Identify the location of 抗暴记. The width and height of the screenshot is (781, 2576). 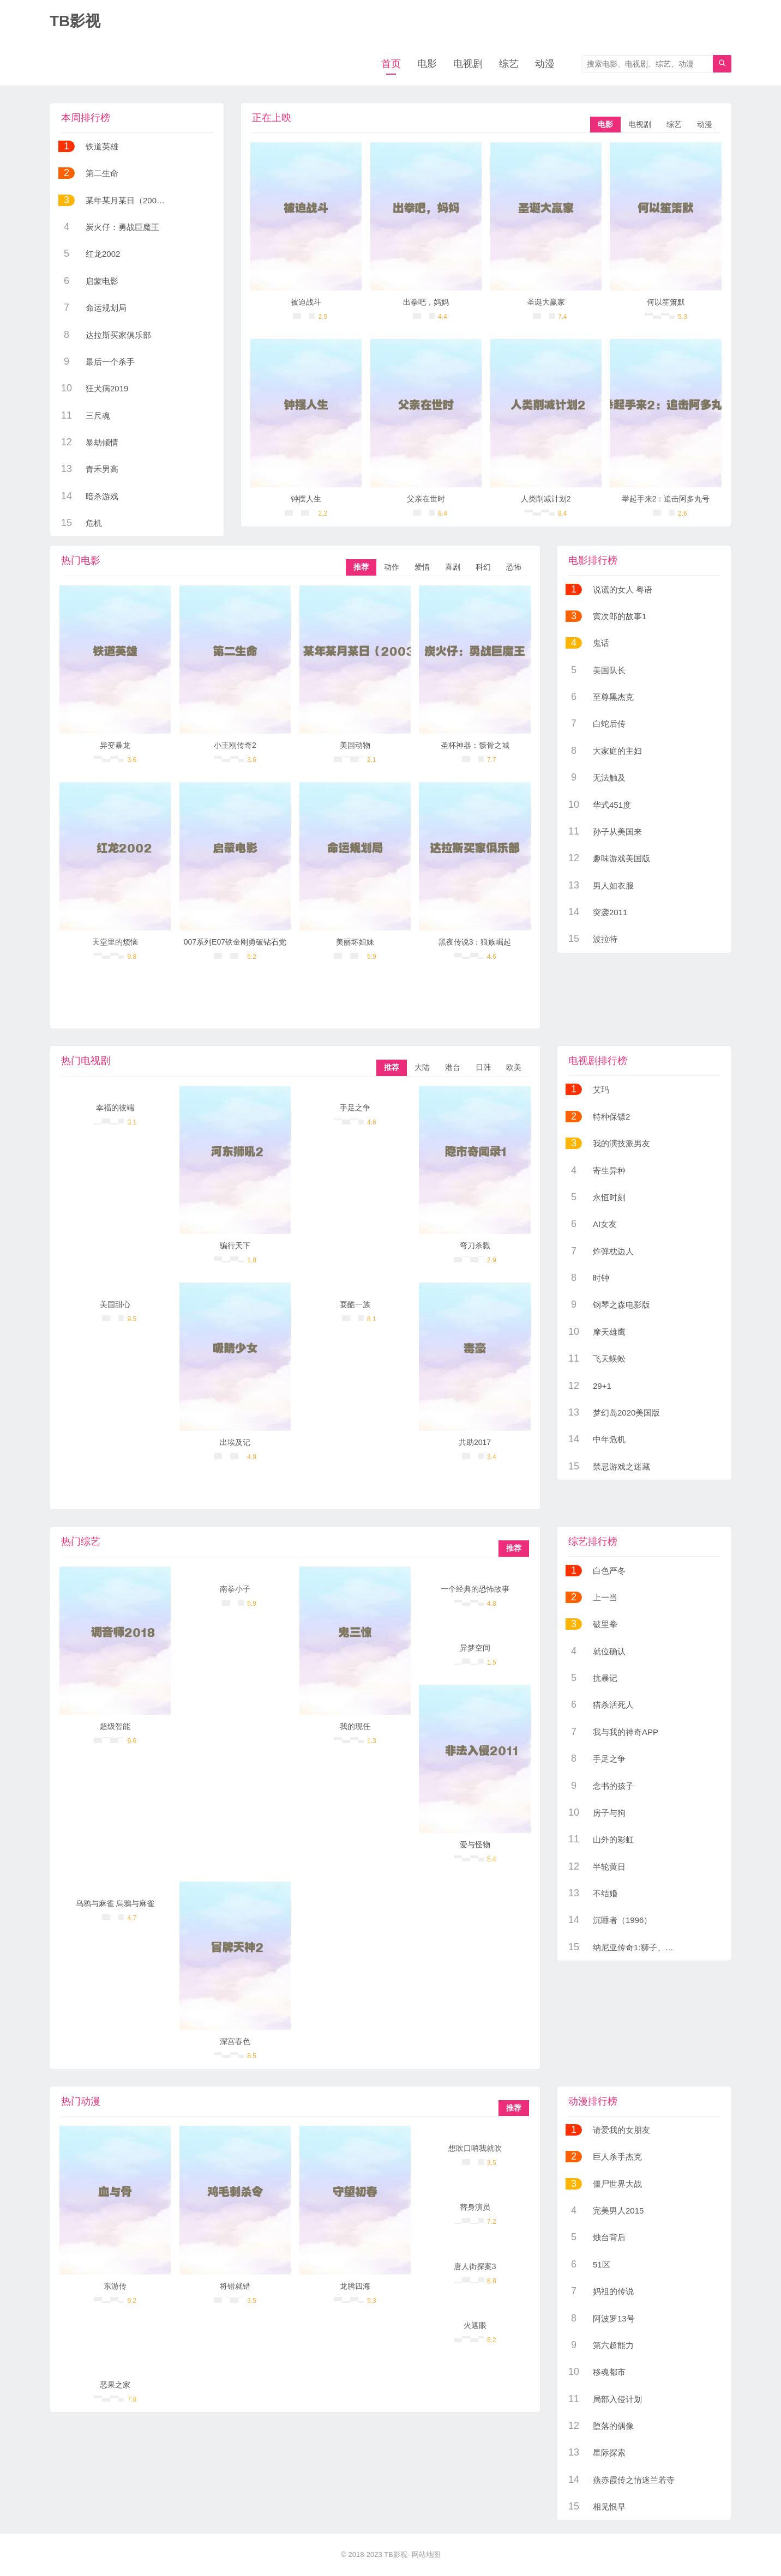
(605, 1678).